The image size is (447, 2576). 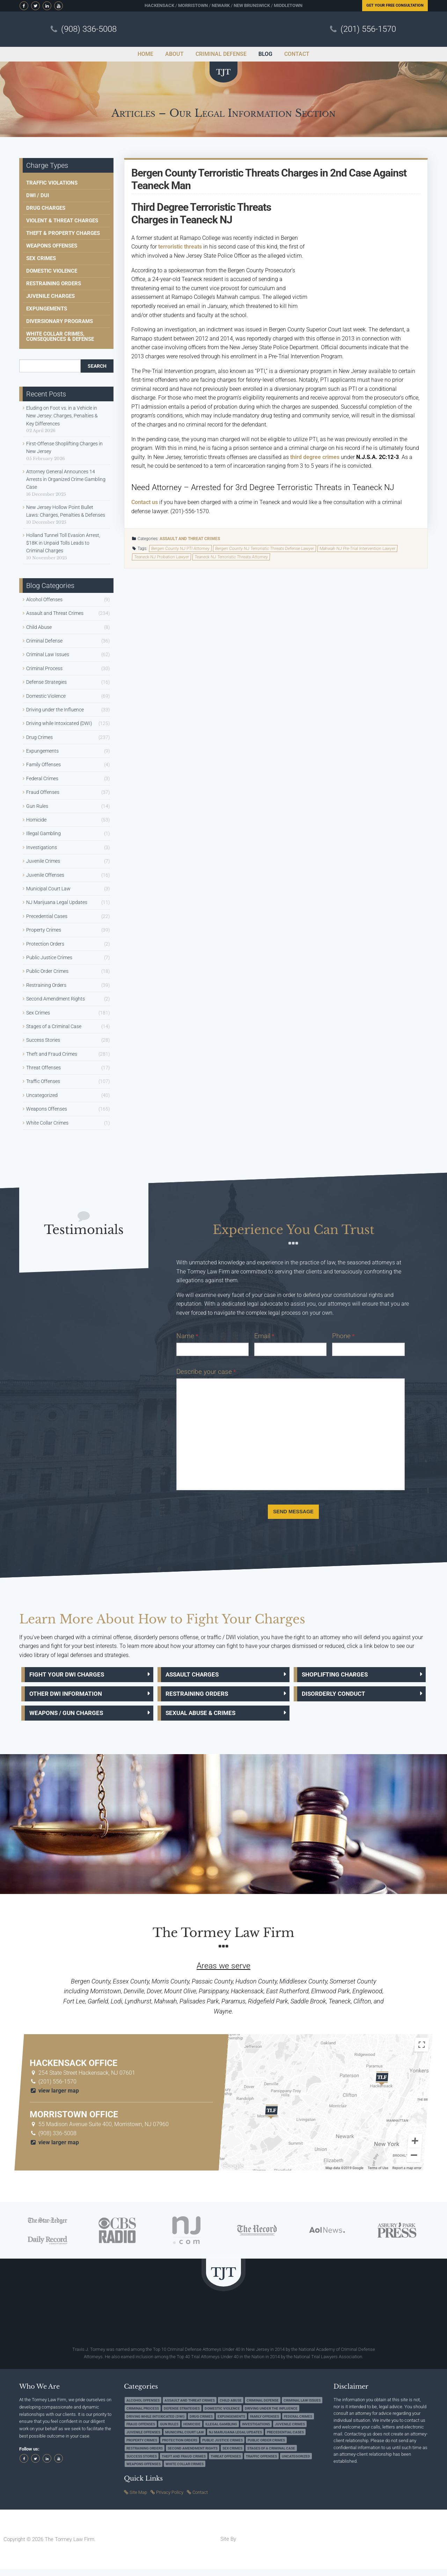 What do you see at coordinates (37, 195) in the screenshot?
I see `DWI / DUI` at bounding box center [37, 195].